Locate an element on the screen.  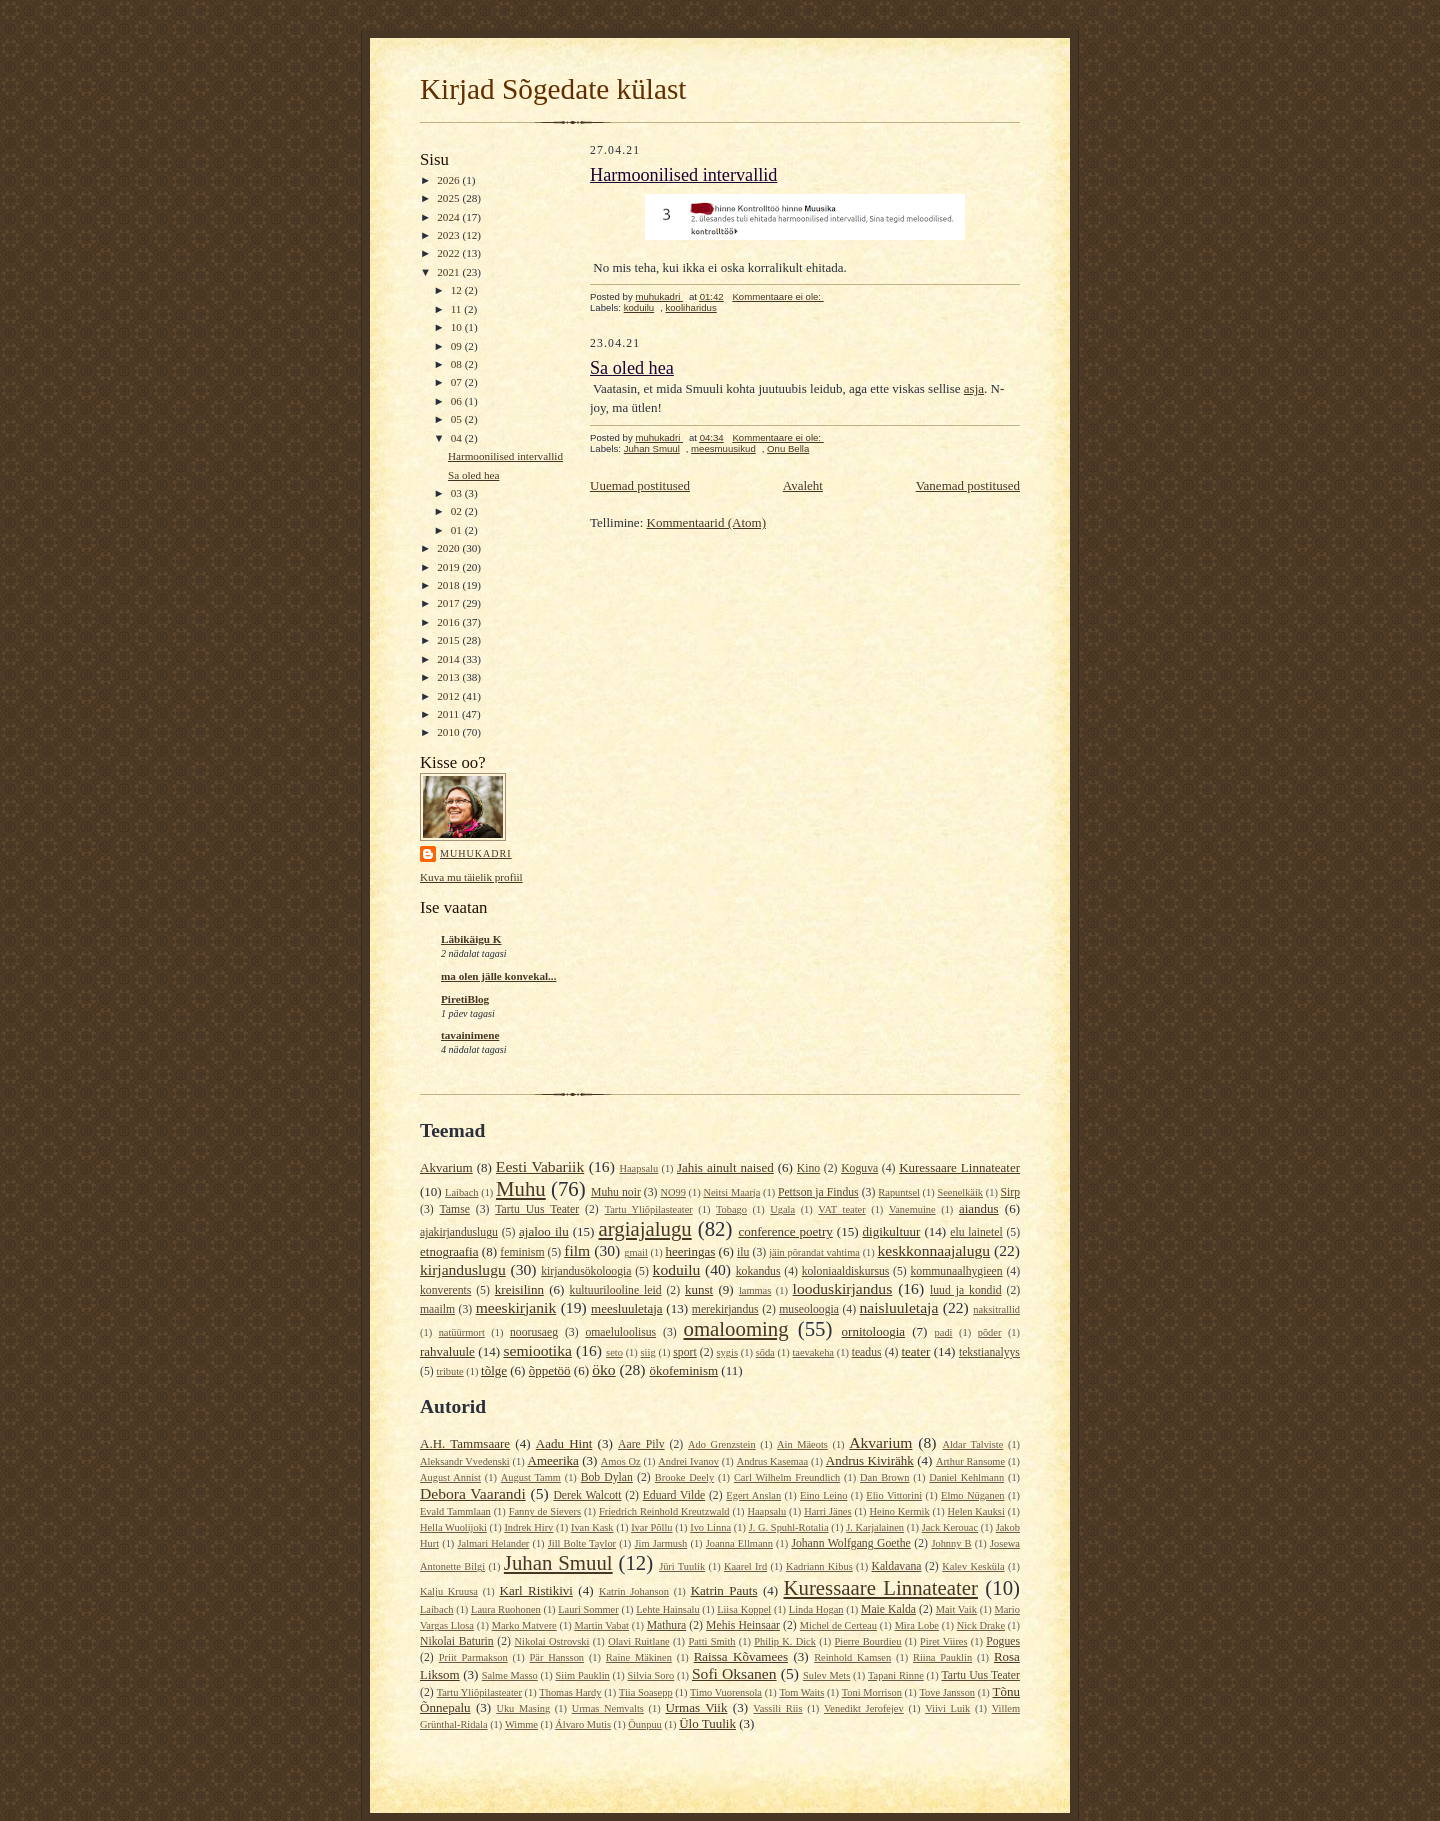
2023 is located at coordinates (449, 235).